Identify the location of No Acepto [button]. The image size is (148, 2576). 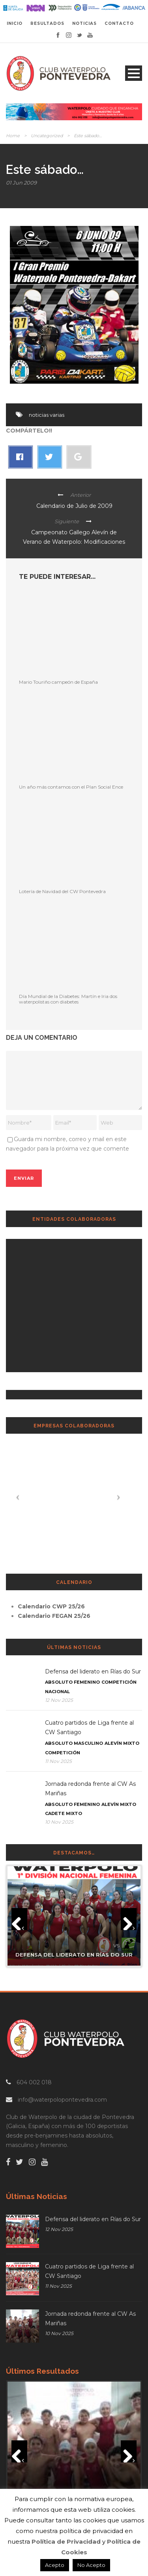
(91, 2565).